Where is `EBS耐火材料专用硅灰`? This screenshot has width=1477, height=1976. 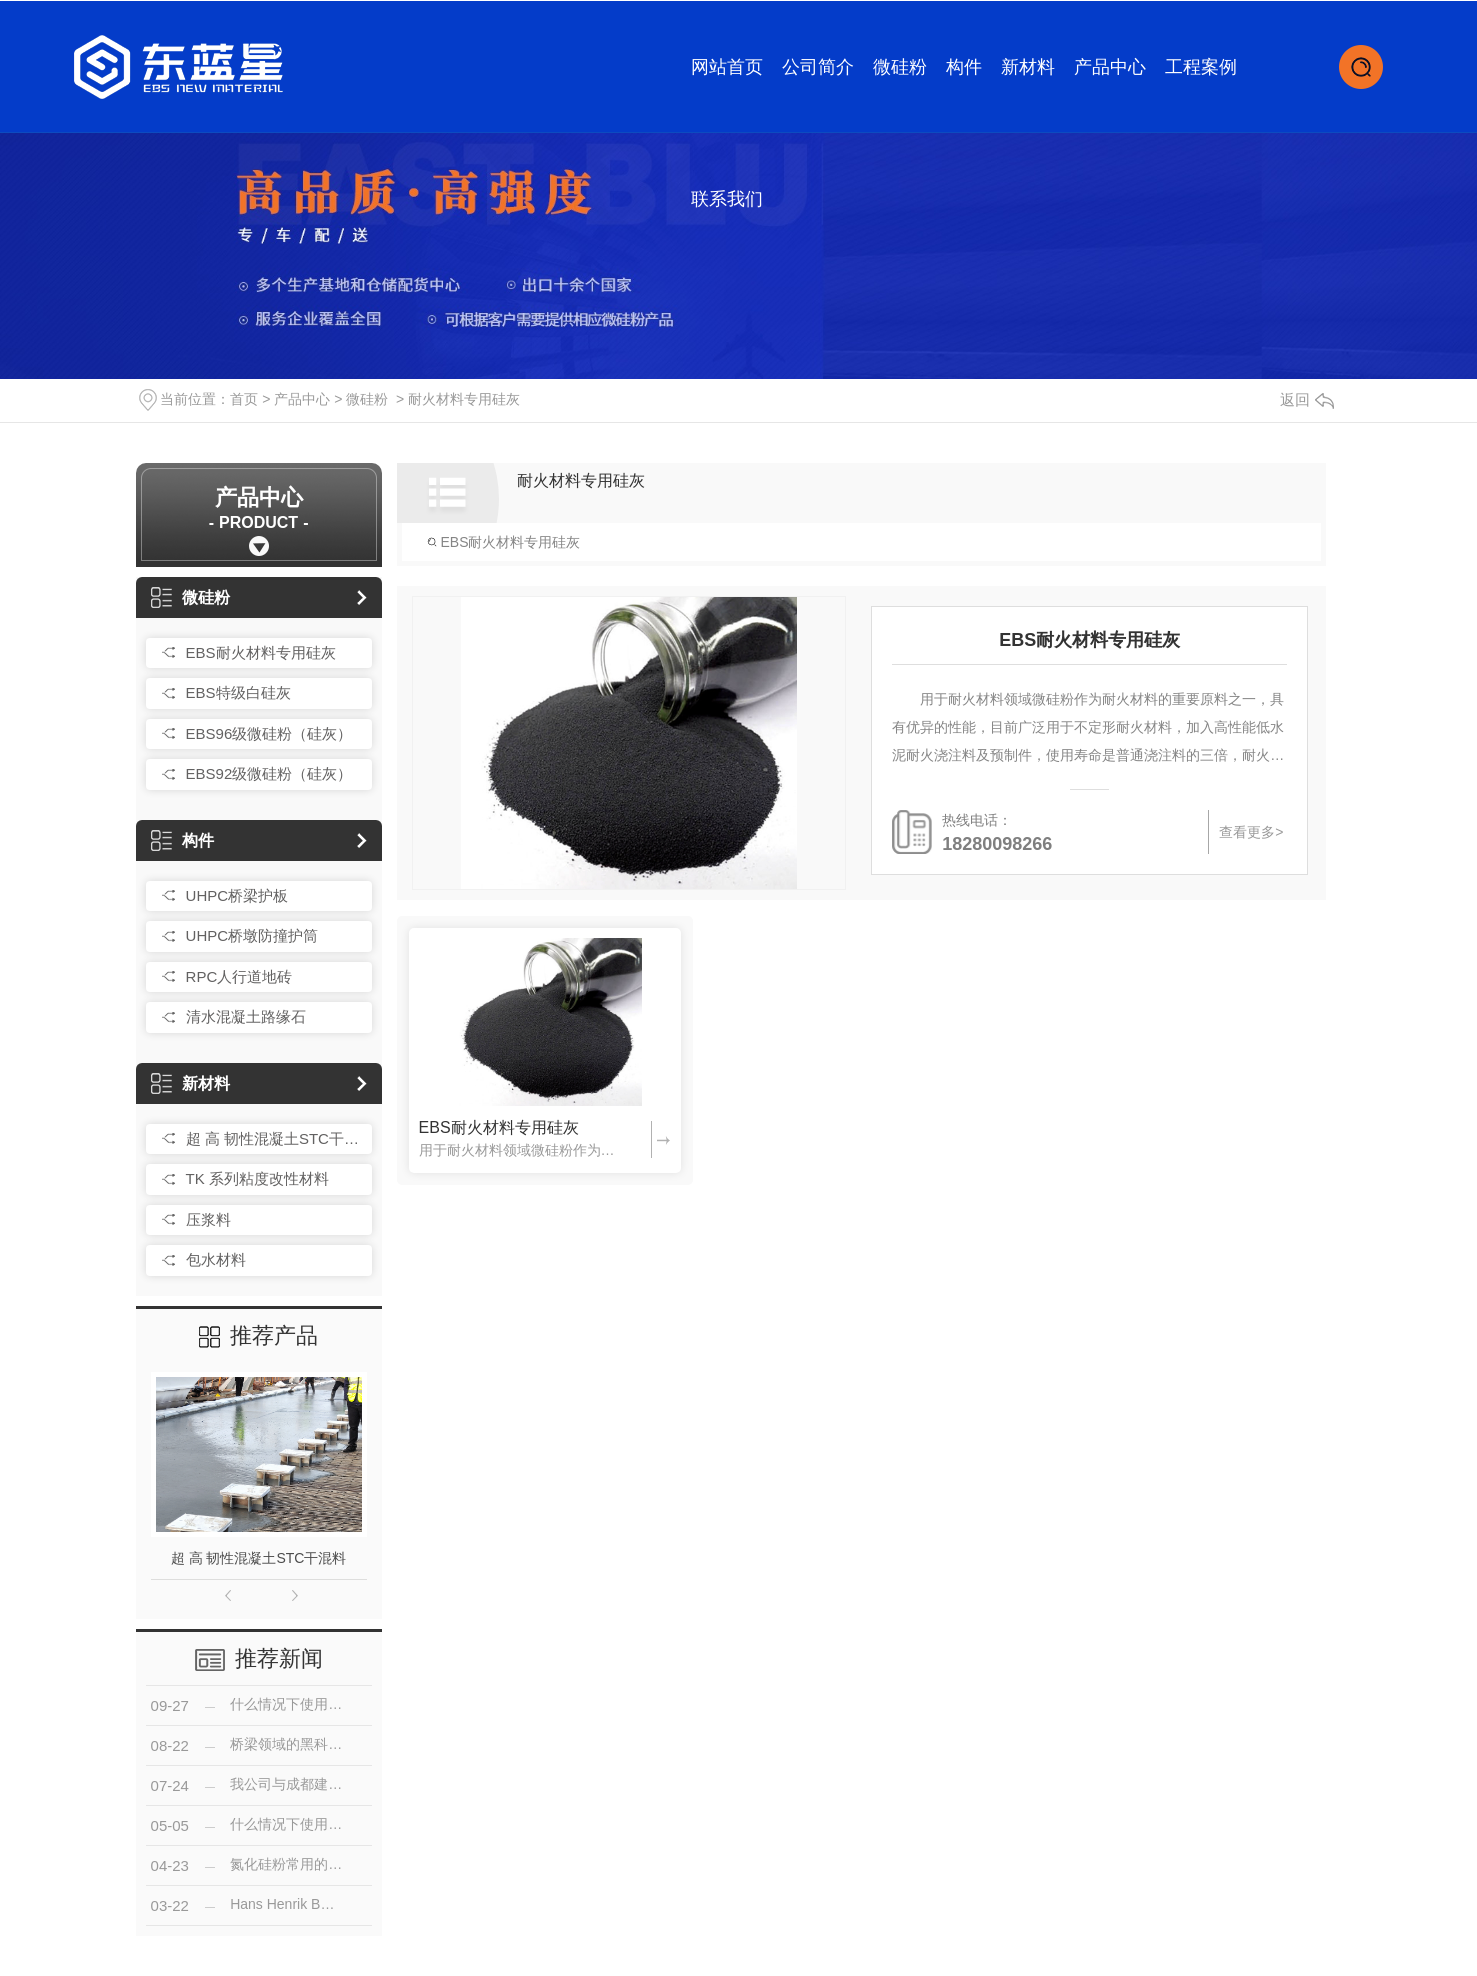
EBS耐火材料专用硅灰 is located at coordinates (261, 652).